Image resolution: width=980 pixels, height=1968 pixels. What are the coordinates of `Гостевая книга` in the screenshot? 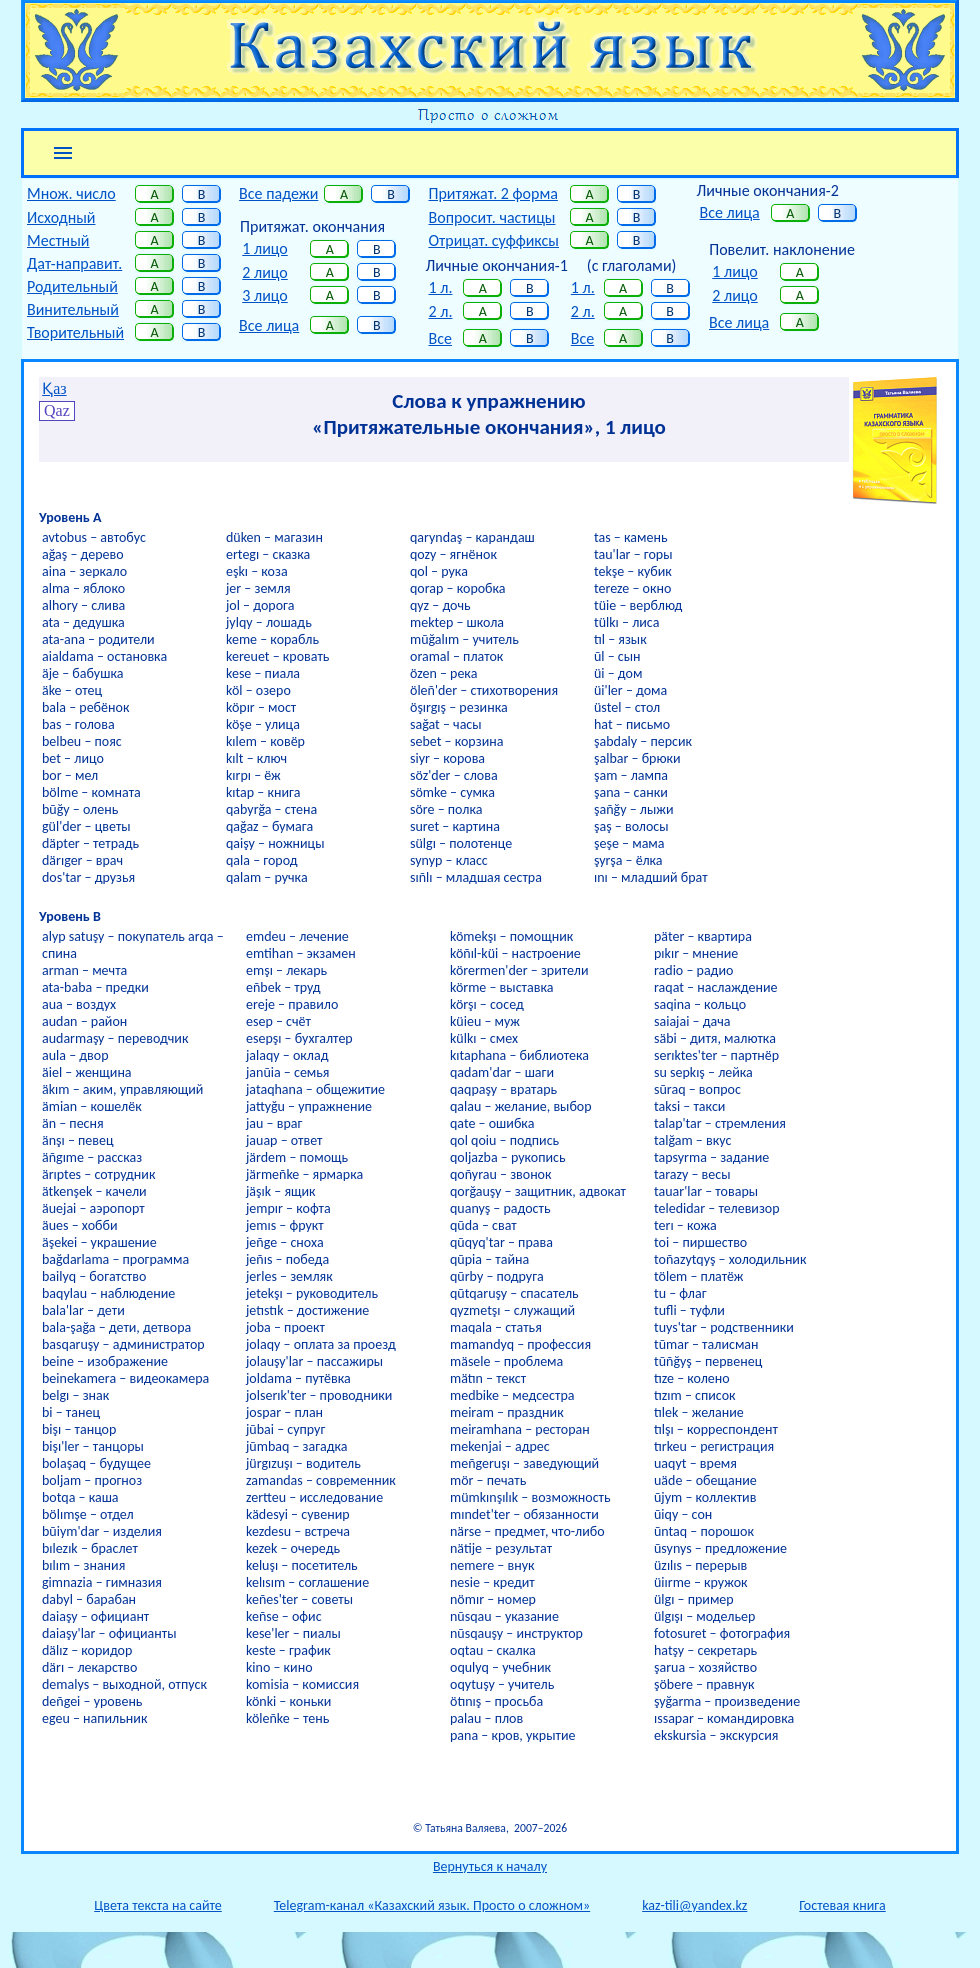 It's located at (842, 1905).